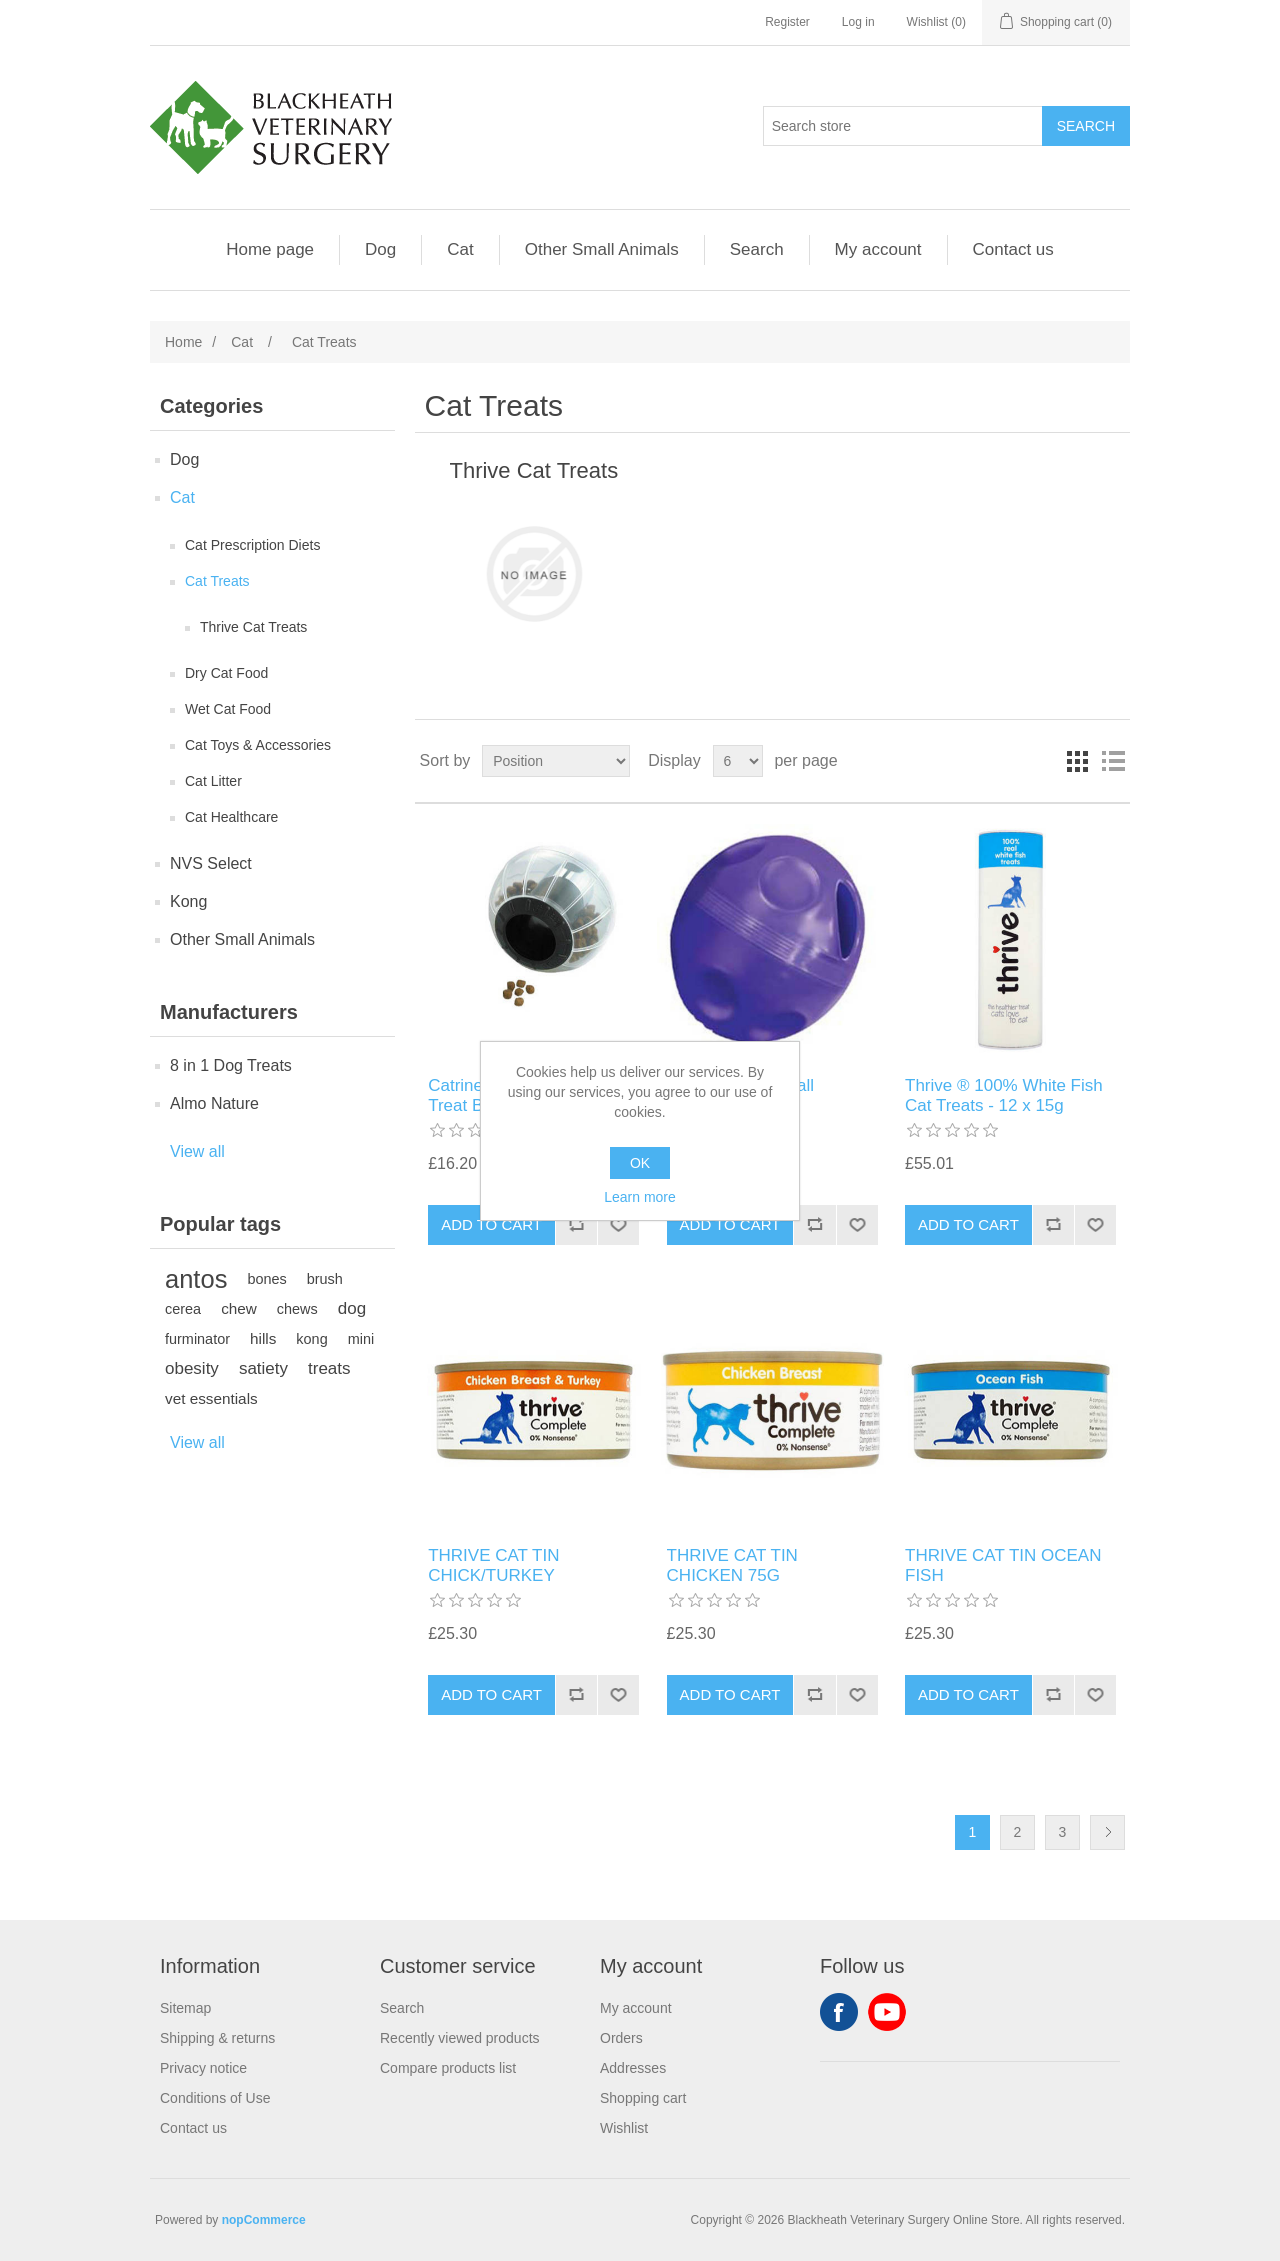 The height and width of the screenshot is (2261, 1280). What do you see at coordinates (448, 2068) in the screenshot?
I see `Compare products list` at bounding box center [448, 2068].